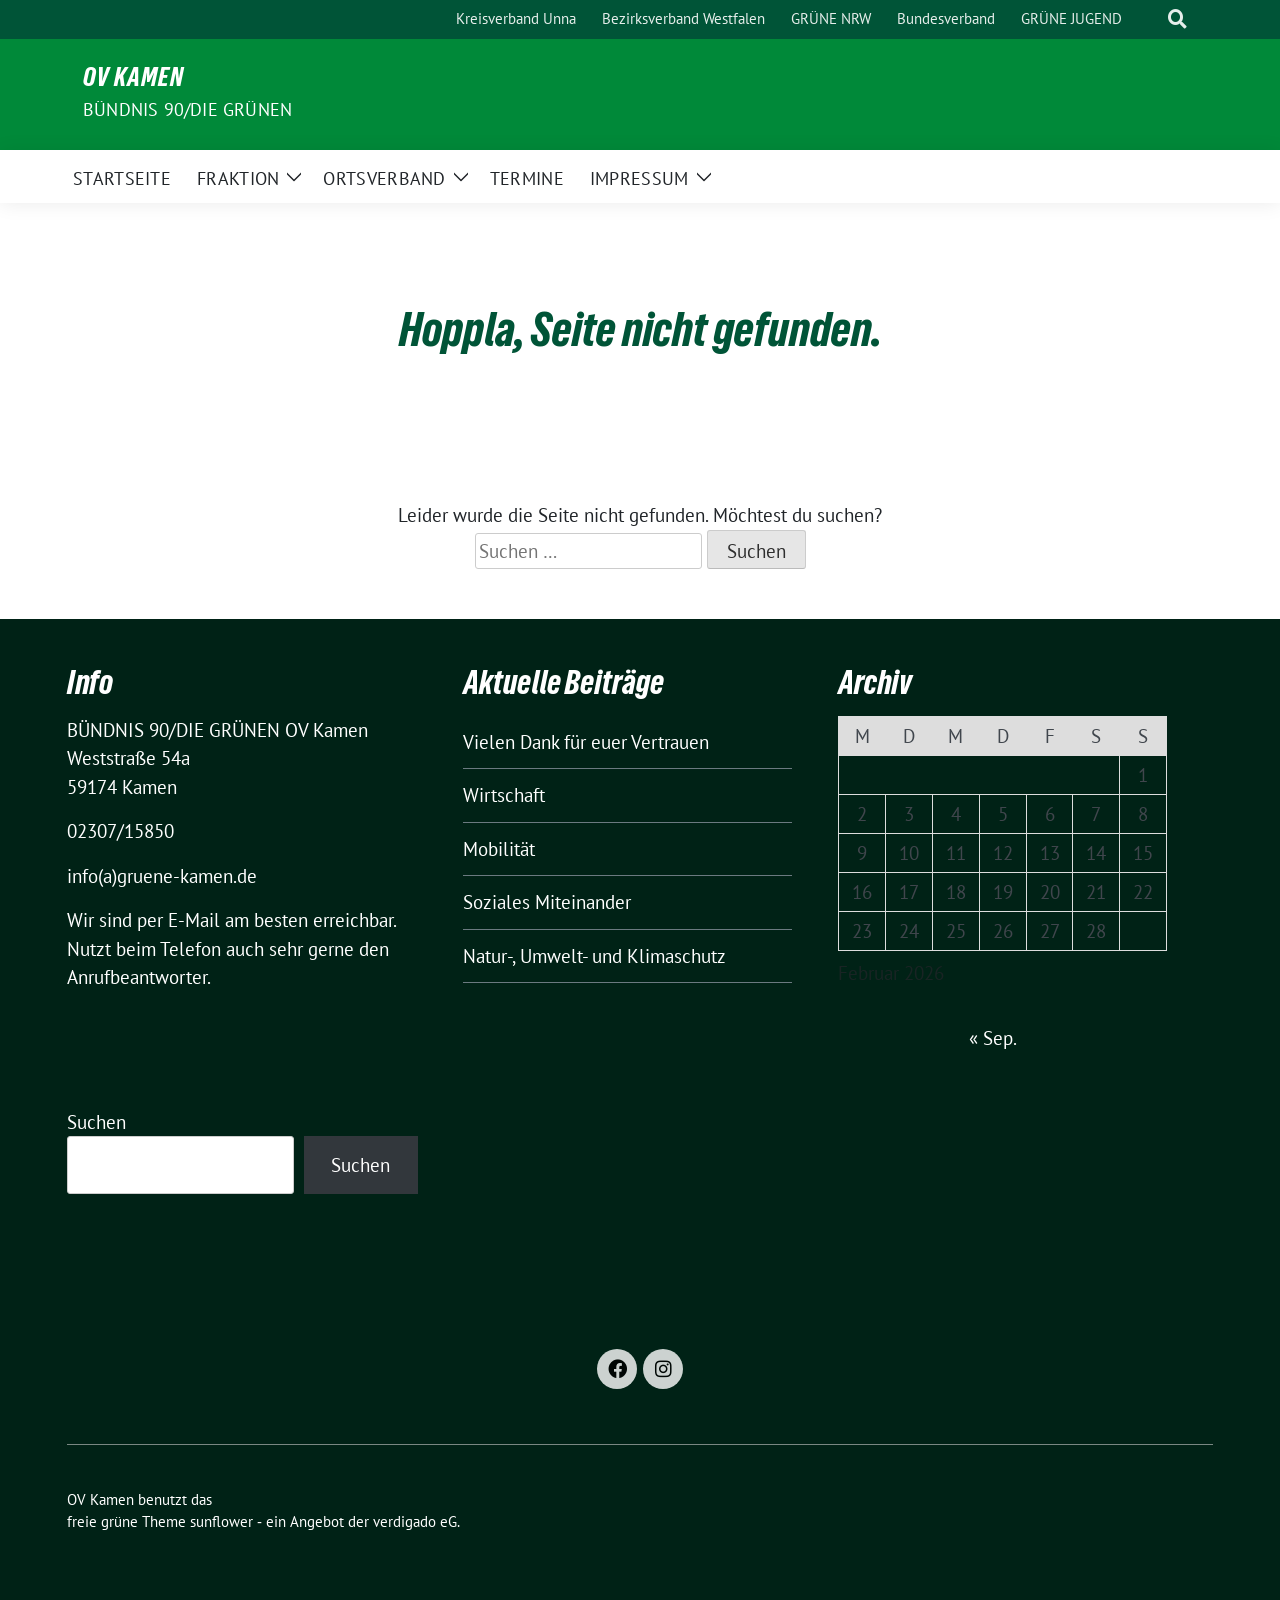  I want to click on [Suche], so click(1149, 19).